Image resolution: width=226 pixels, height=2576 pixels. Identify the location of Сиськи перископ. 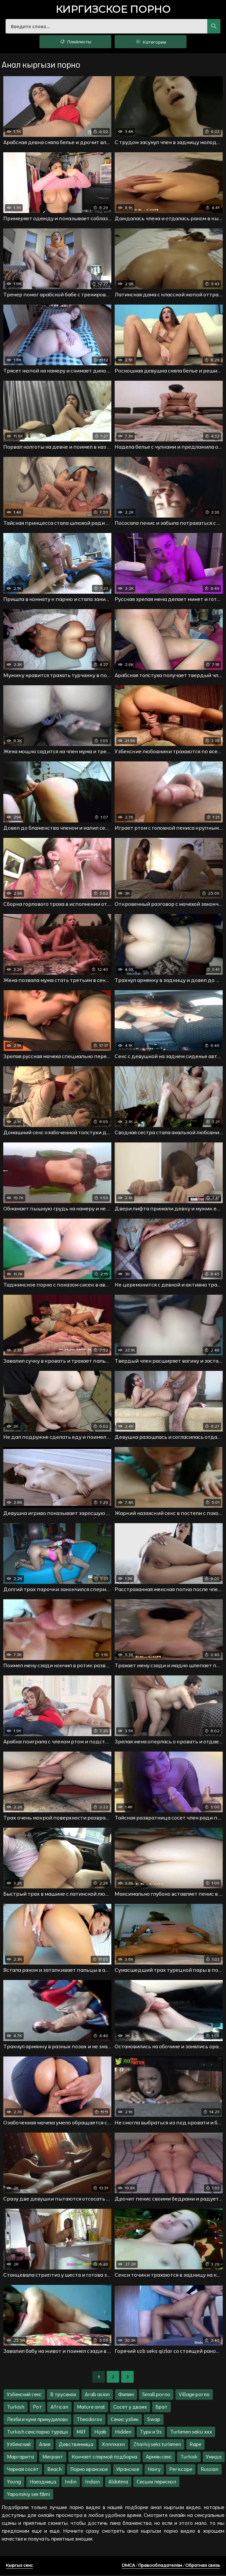
(156, 2483).